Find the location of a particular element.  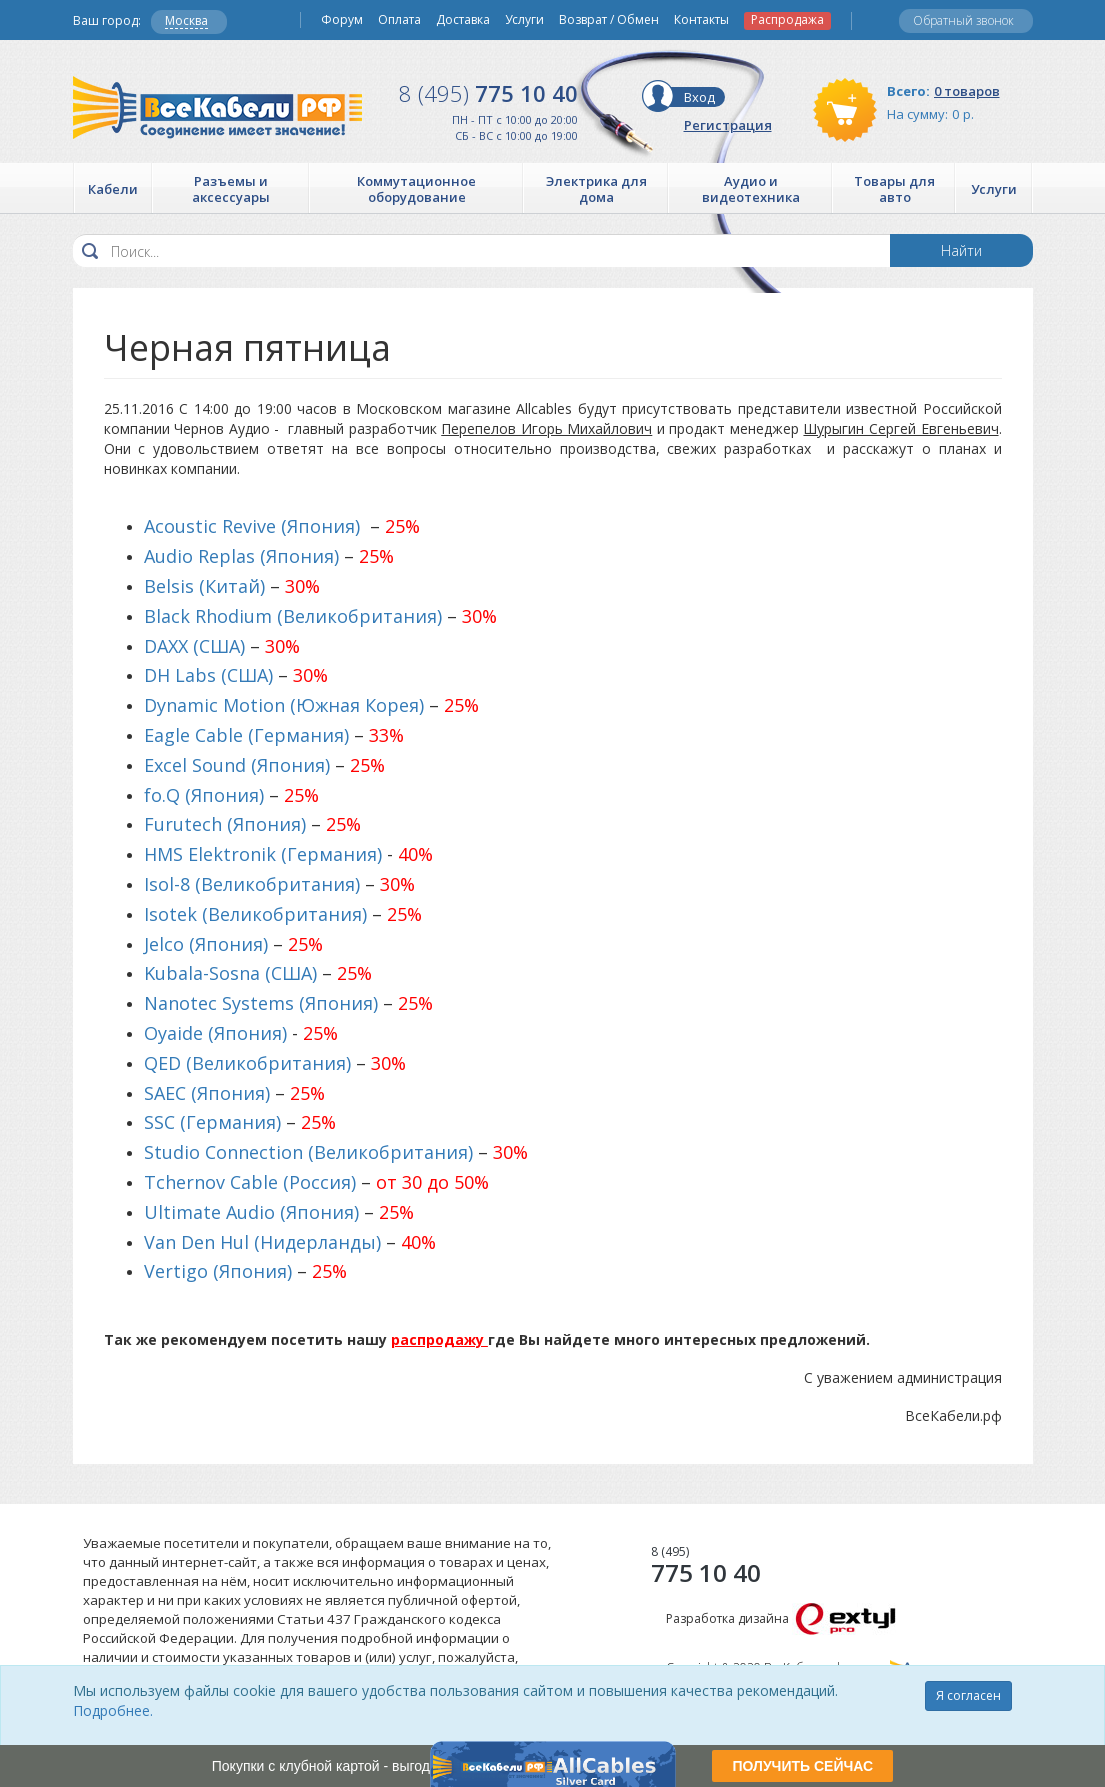

Я согласен is located at coordinates (968, 1695).